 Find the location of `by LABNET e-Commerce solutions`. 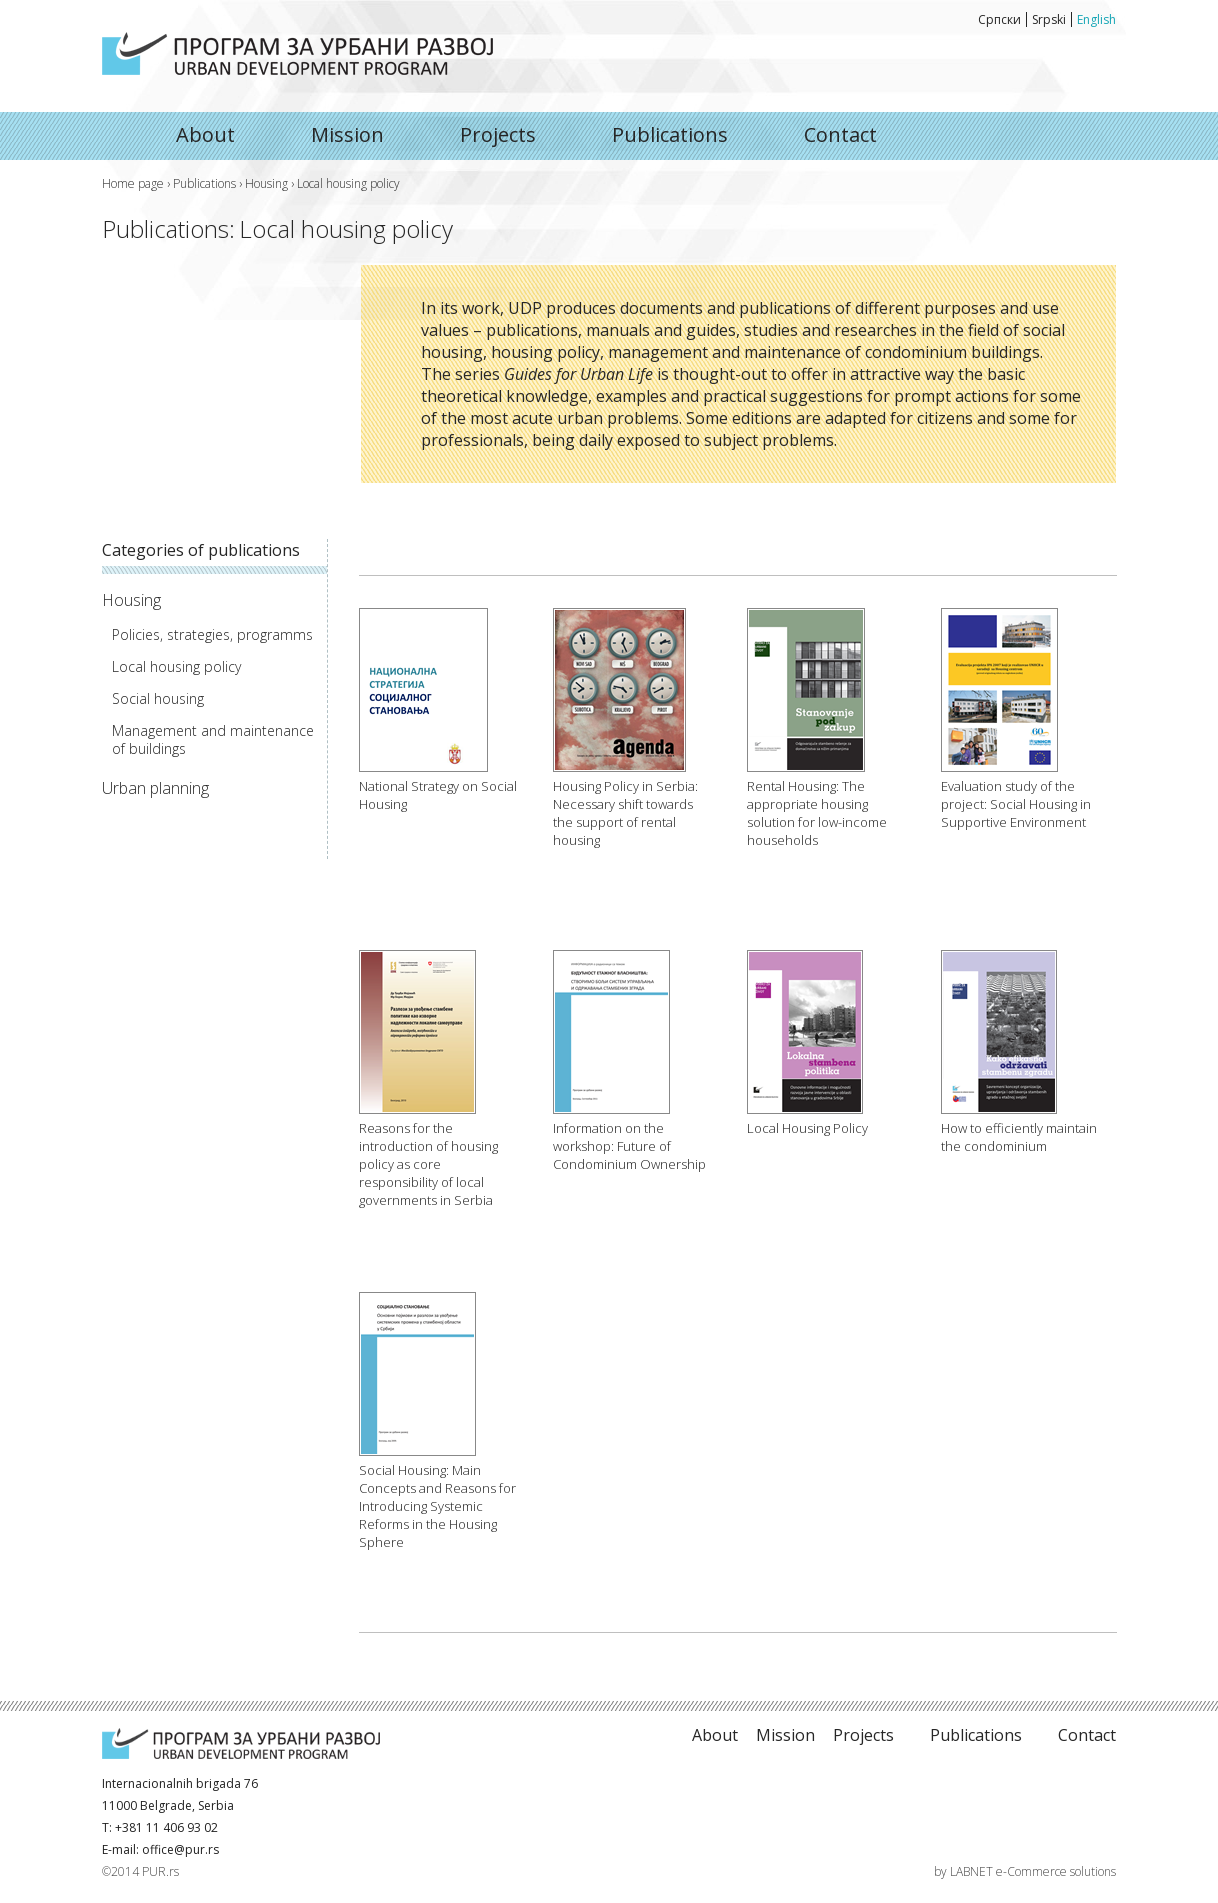

by LABNET e-Commerce solutions is located at coordinates (1025, 1871).